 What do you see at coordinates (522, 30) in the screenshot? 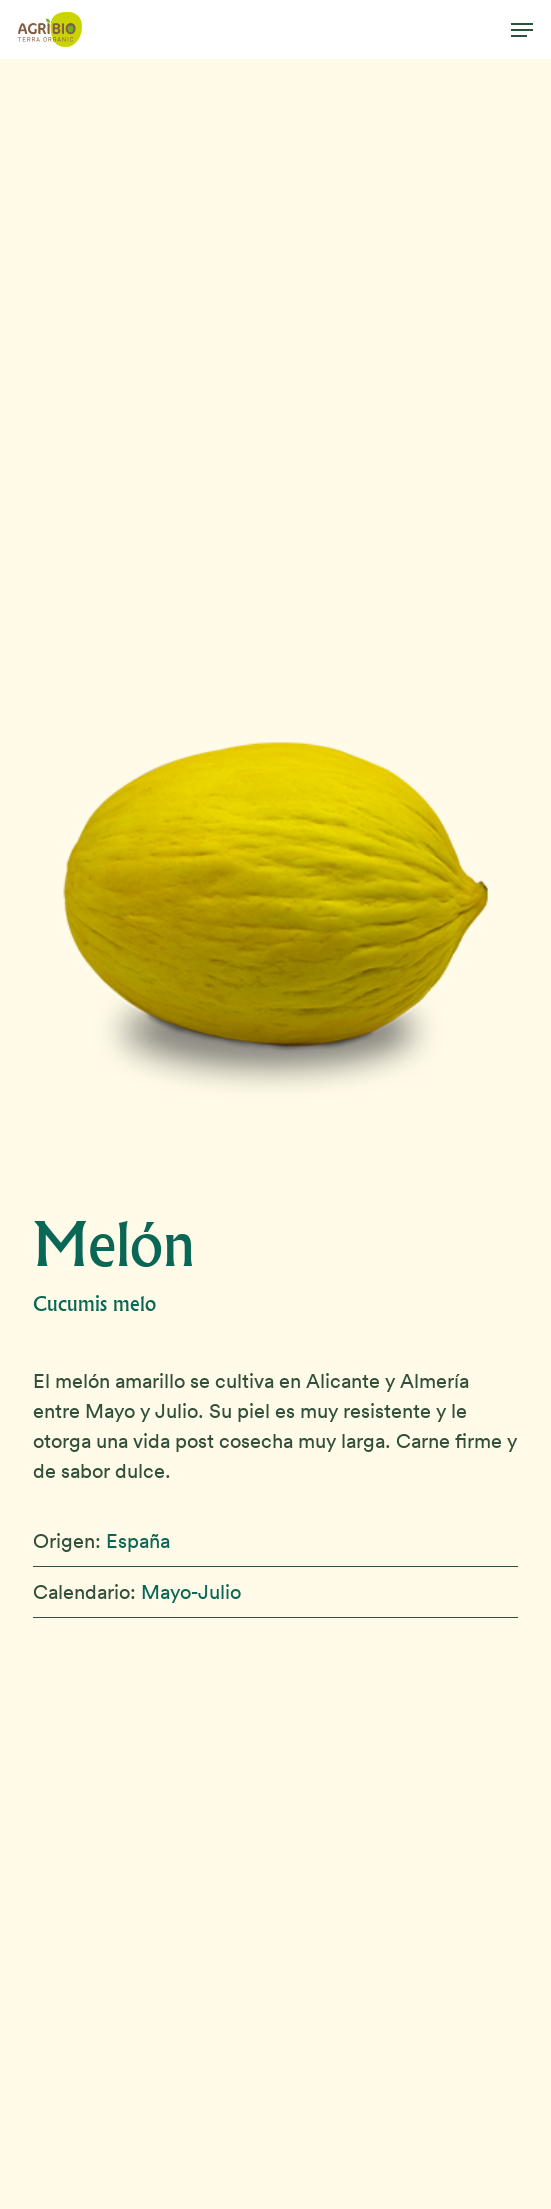
I see `[button]` at bounding box center [522, 30].